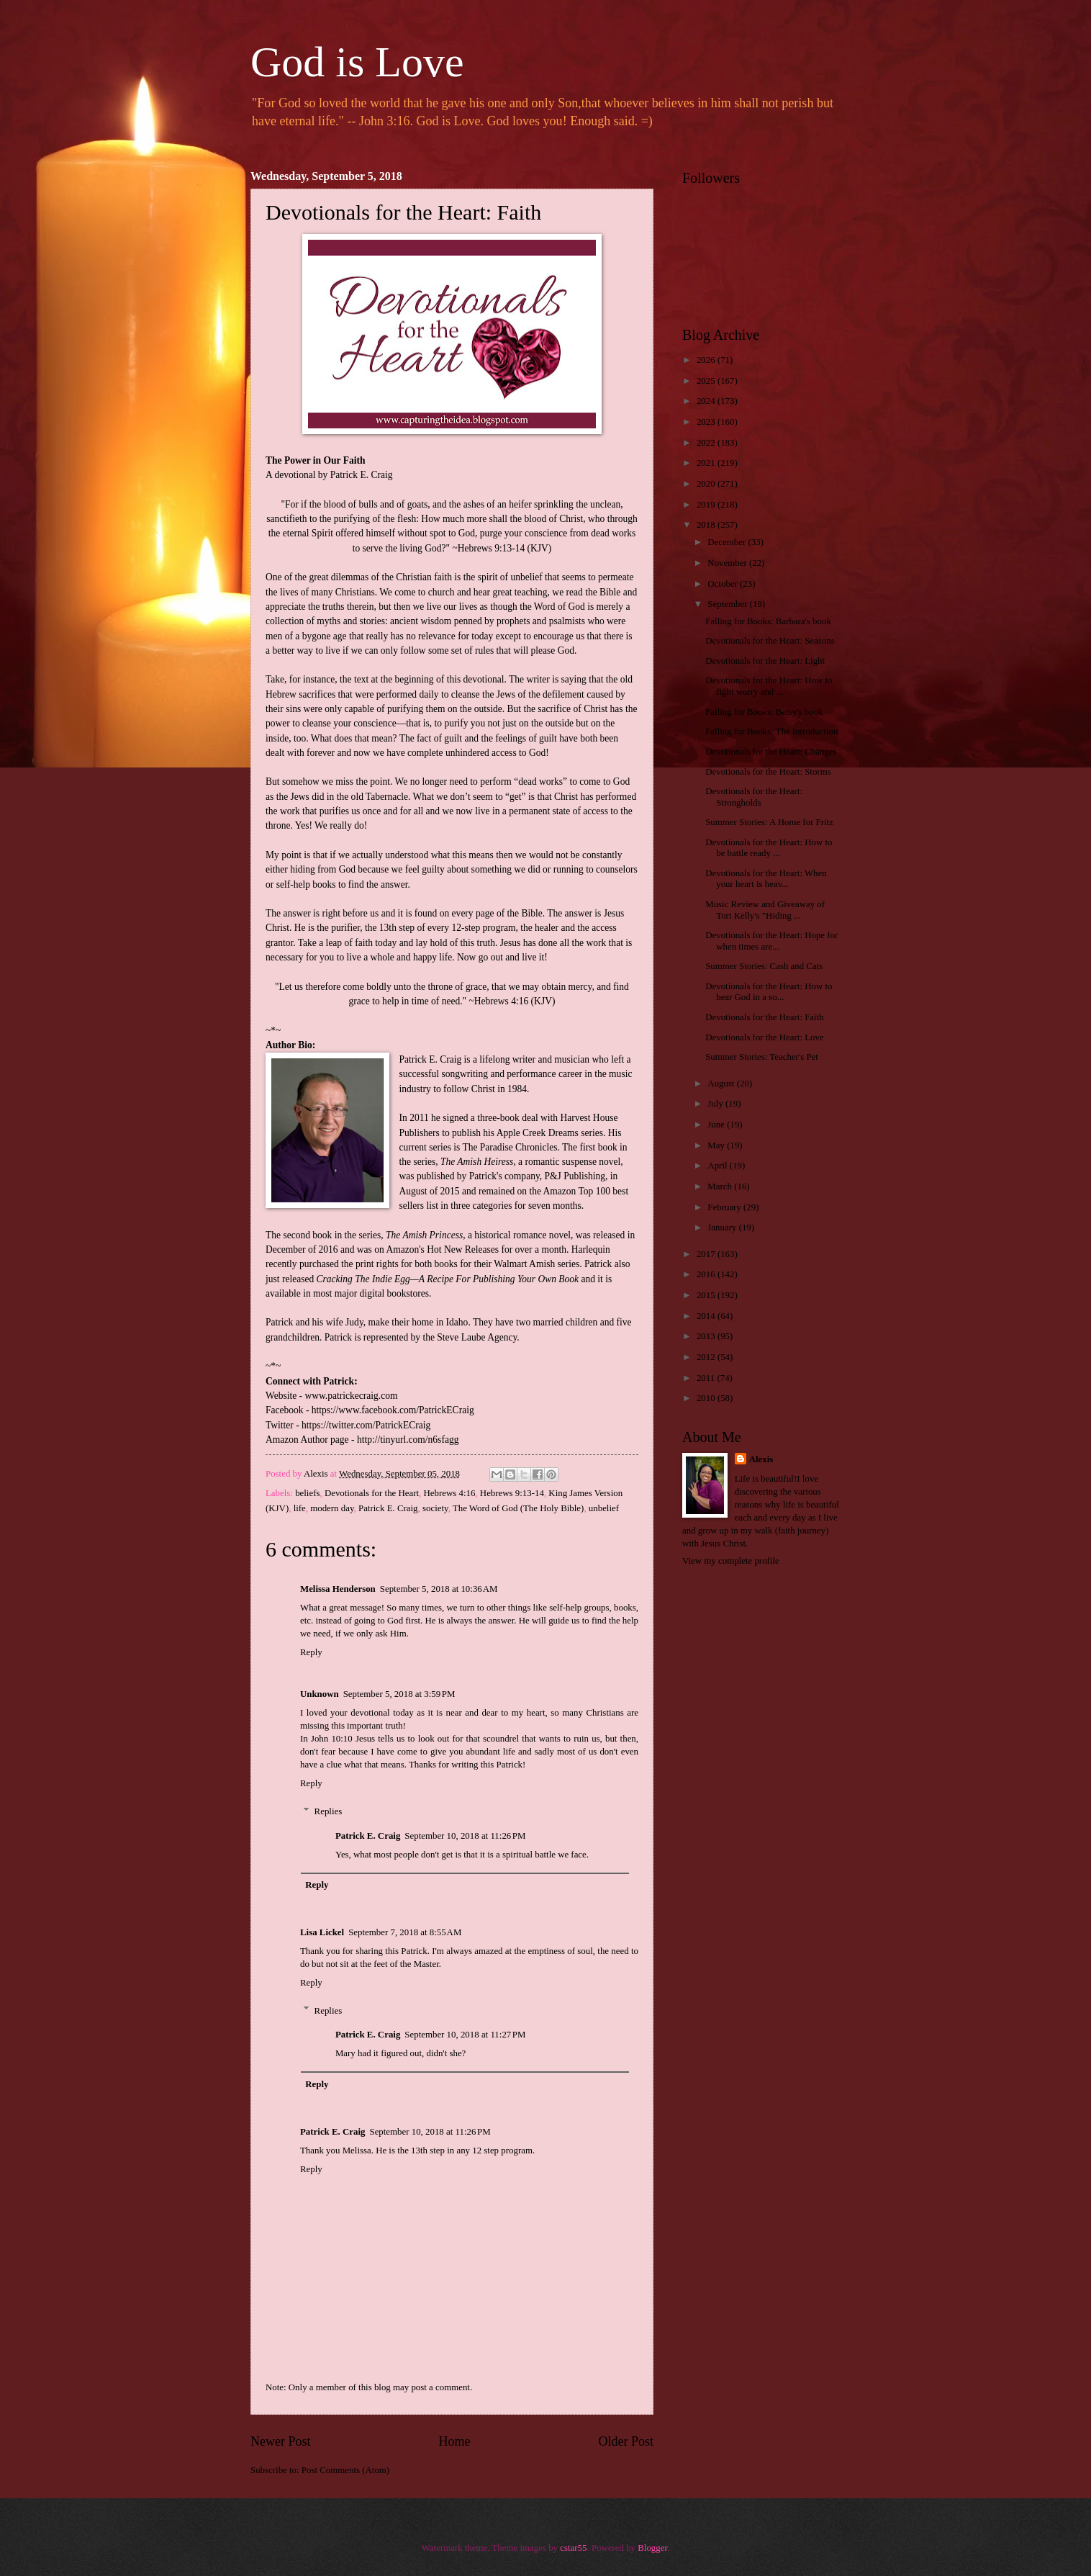 Image resolution: width=1091 pixels, height=2576 pixels. What do you see at coordinates (761, 1459) in the screenshot?
I see `Alexis` at bounding box center [761, 1459].